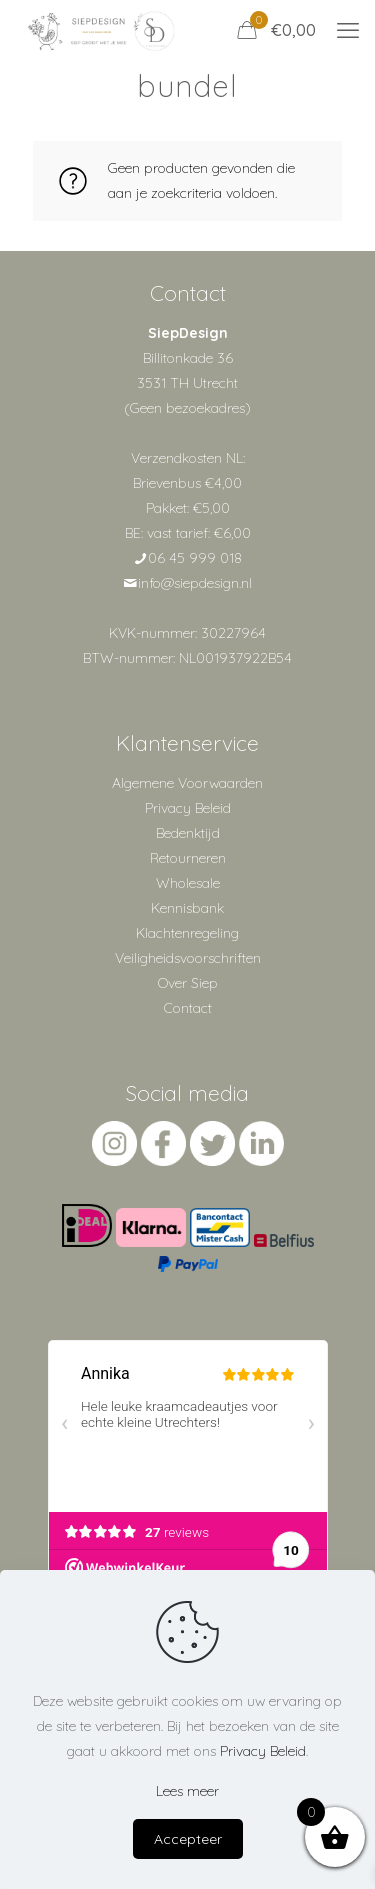 The image size is (375, 1889). What do you see at coordinates (188, 958) in the screenshot?
I see `Veiligheidsvoorschriften` at bounding box center [188, 958].